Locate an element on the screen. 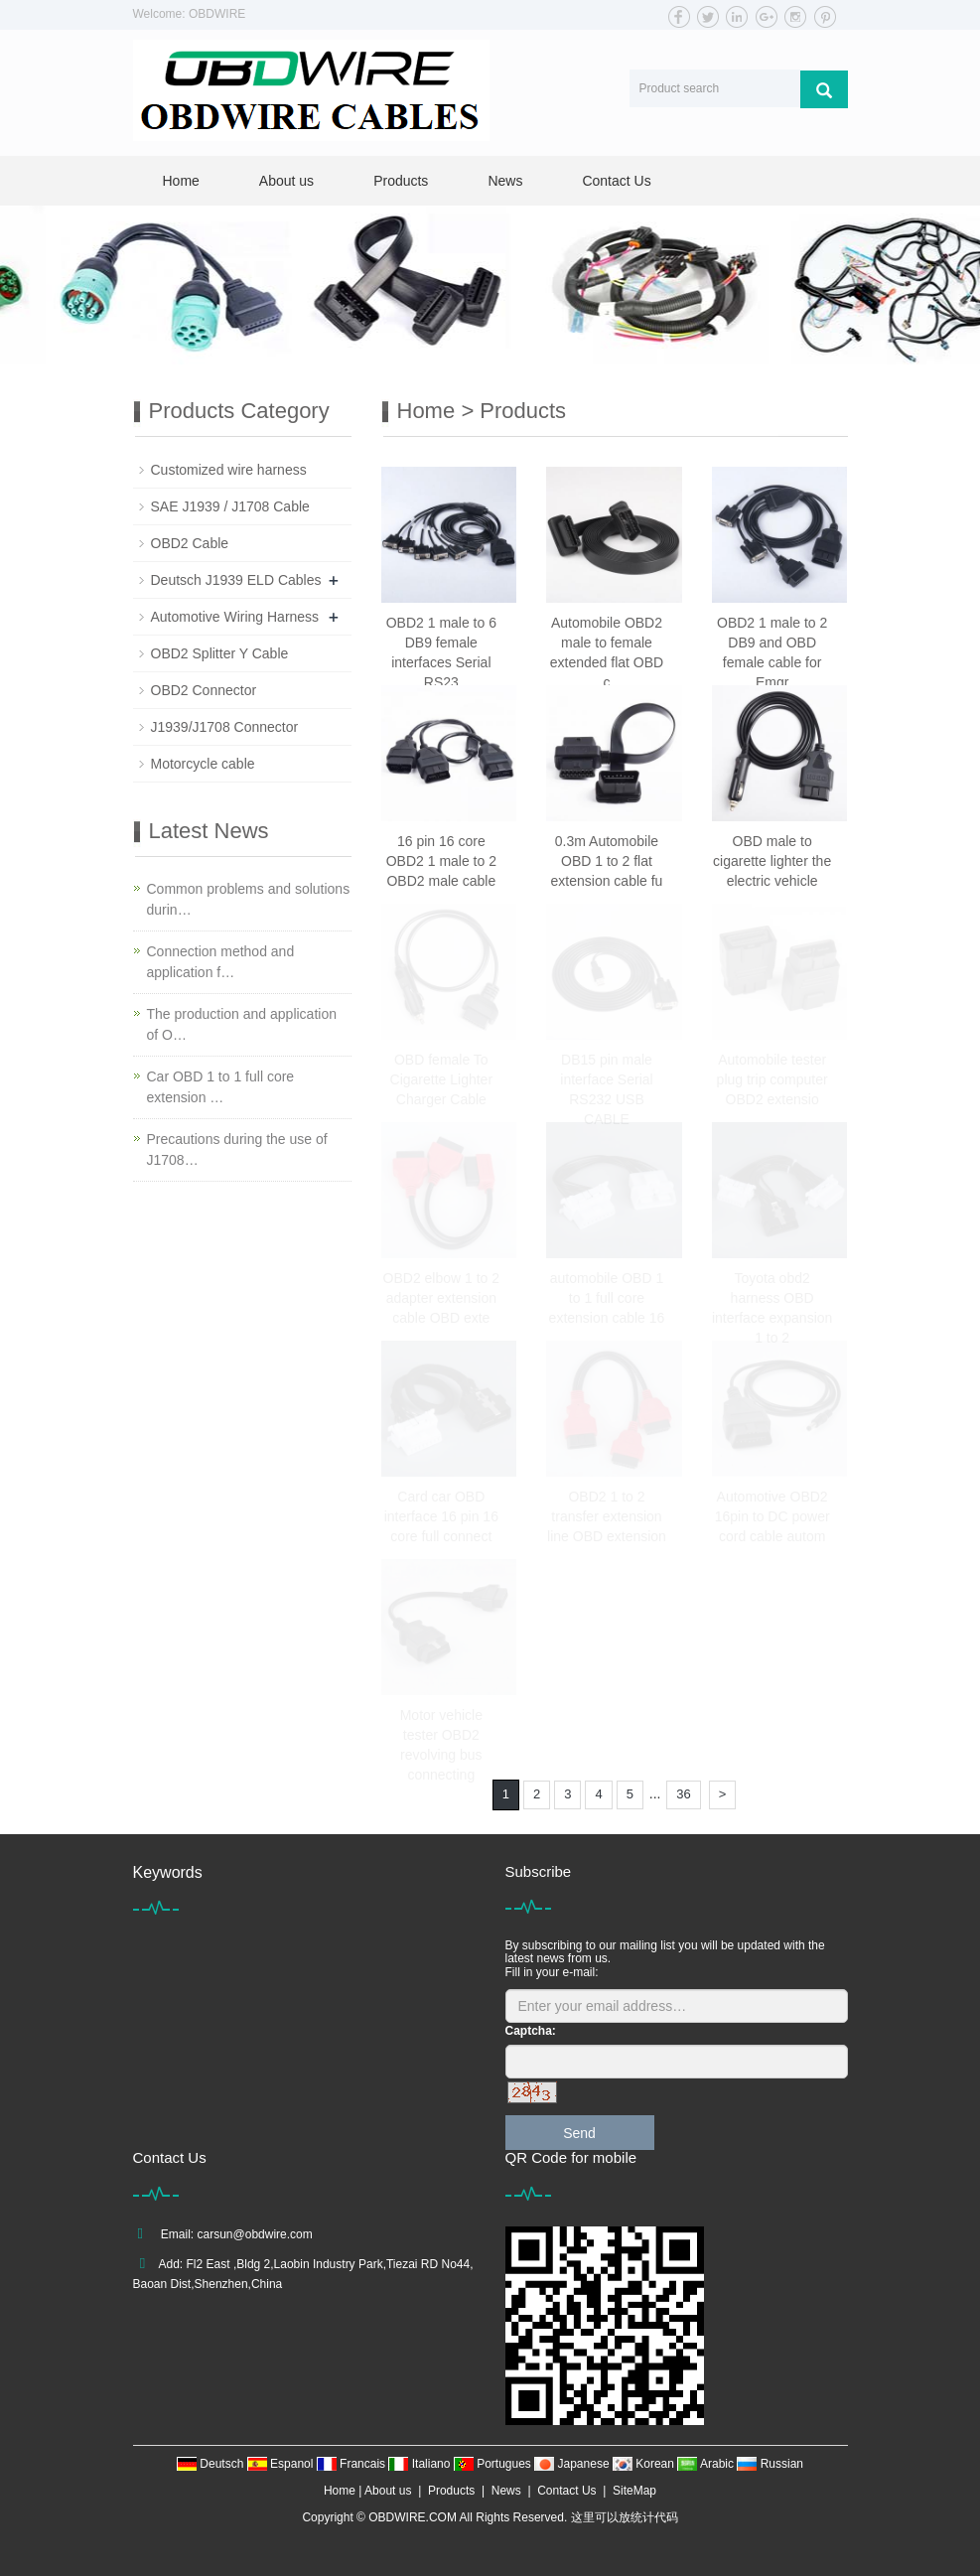 This screenshot has height=2576, width=980. Deutsch is located at coordinates (212, 2464).